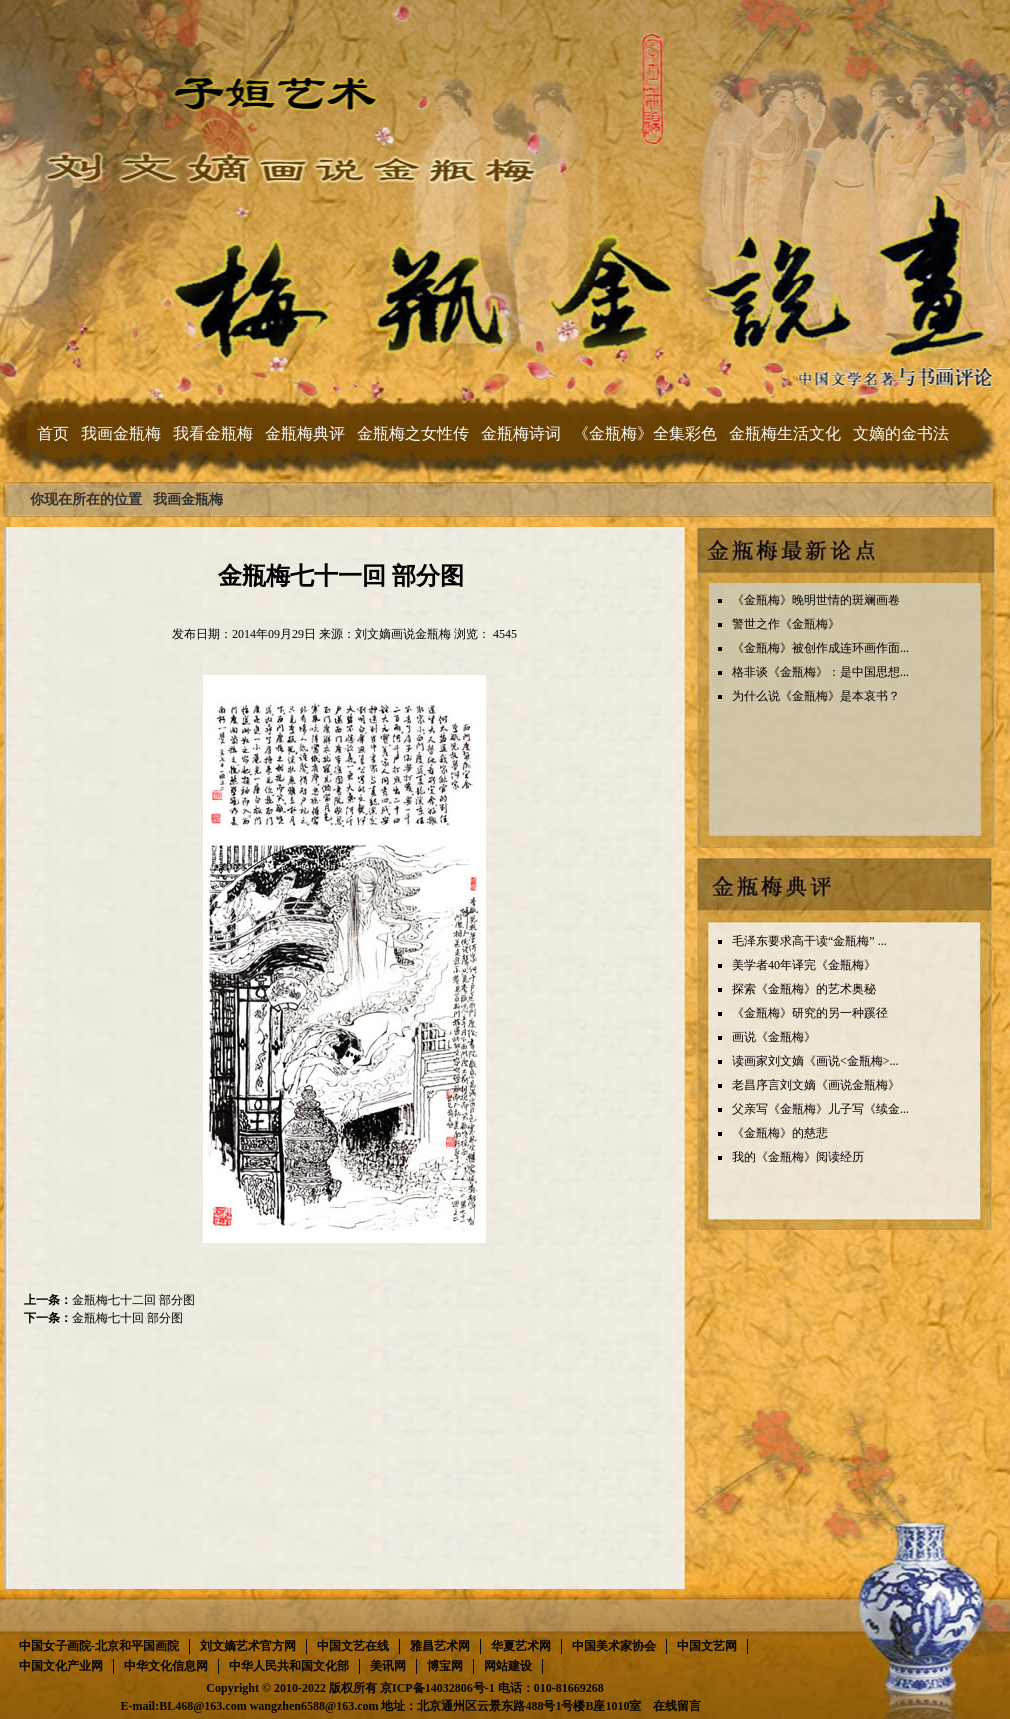 This screenshot has width=1010, height=1719. Describe the element at coordinates (289, 1666) in the screenshot. I see `中华人民共和国文化部` at that location.